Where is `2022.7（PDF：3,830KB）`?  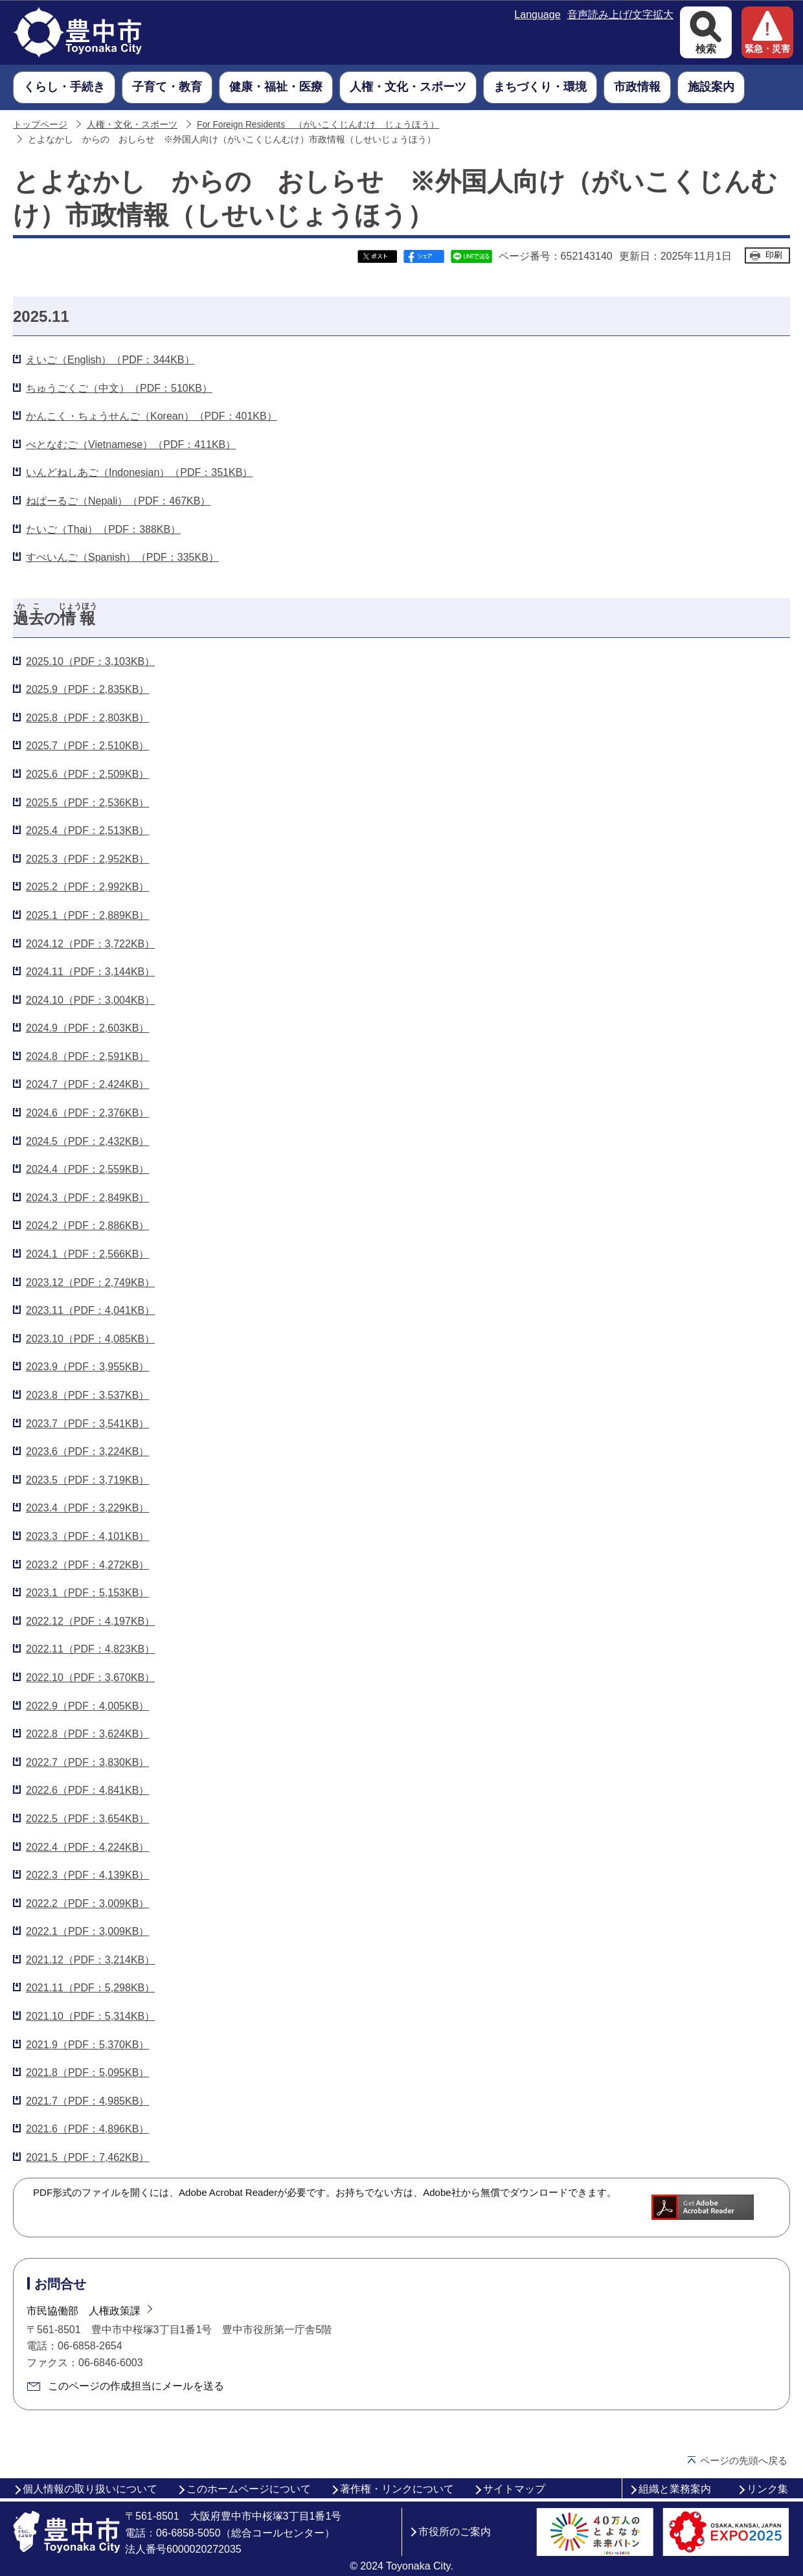 2022.7（PDF：3,830KB） is located at coordinates (87, 1762).